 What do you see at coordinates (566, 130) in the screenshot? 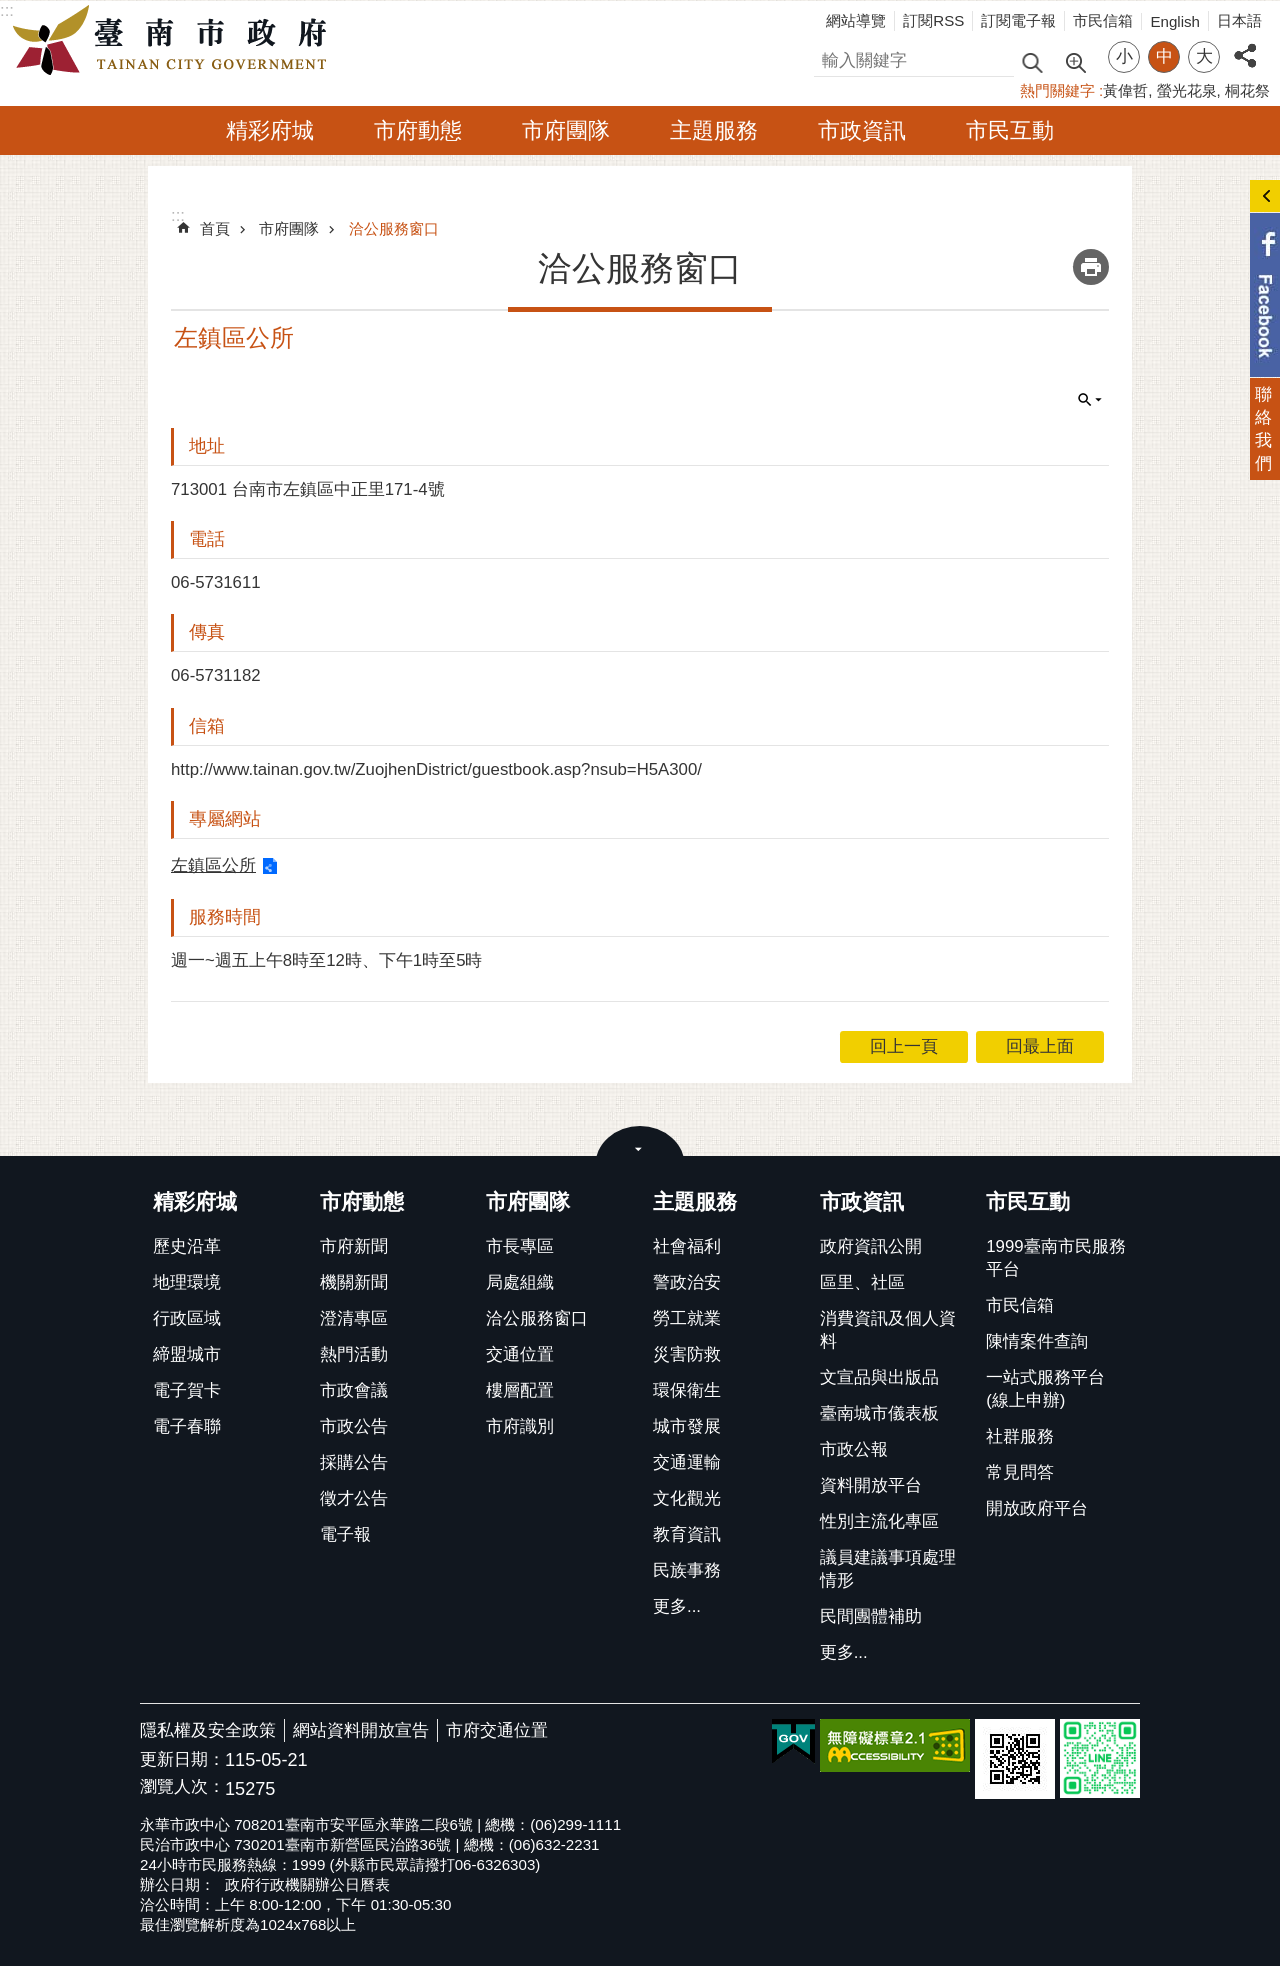
I see `市府團隊` at bounding box center [566, 130].